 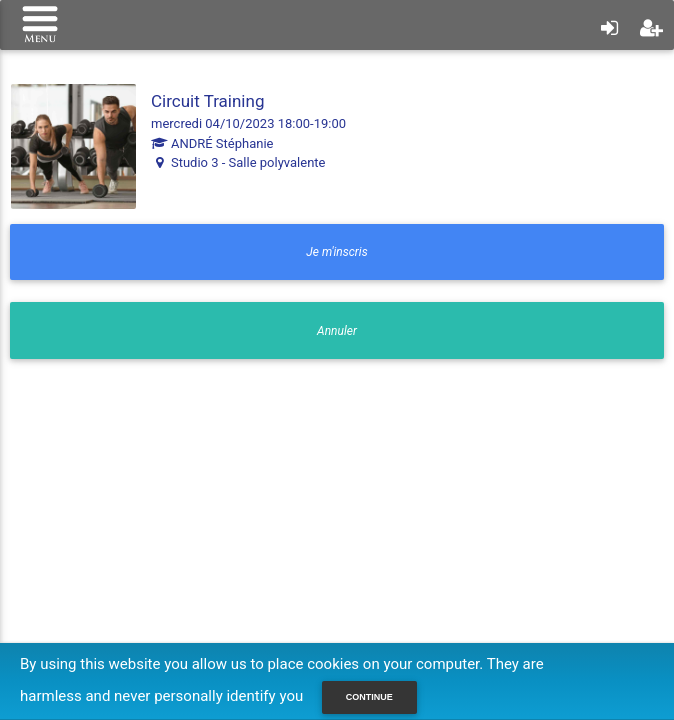 I want to click on Continue, so click(x=369, y=697).